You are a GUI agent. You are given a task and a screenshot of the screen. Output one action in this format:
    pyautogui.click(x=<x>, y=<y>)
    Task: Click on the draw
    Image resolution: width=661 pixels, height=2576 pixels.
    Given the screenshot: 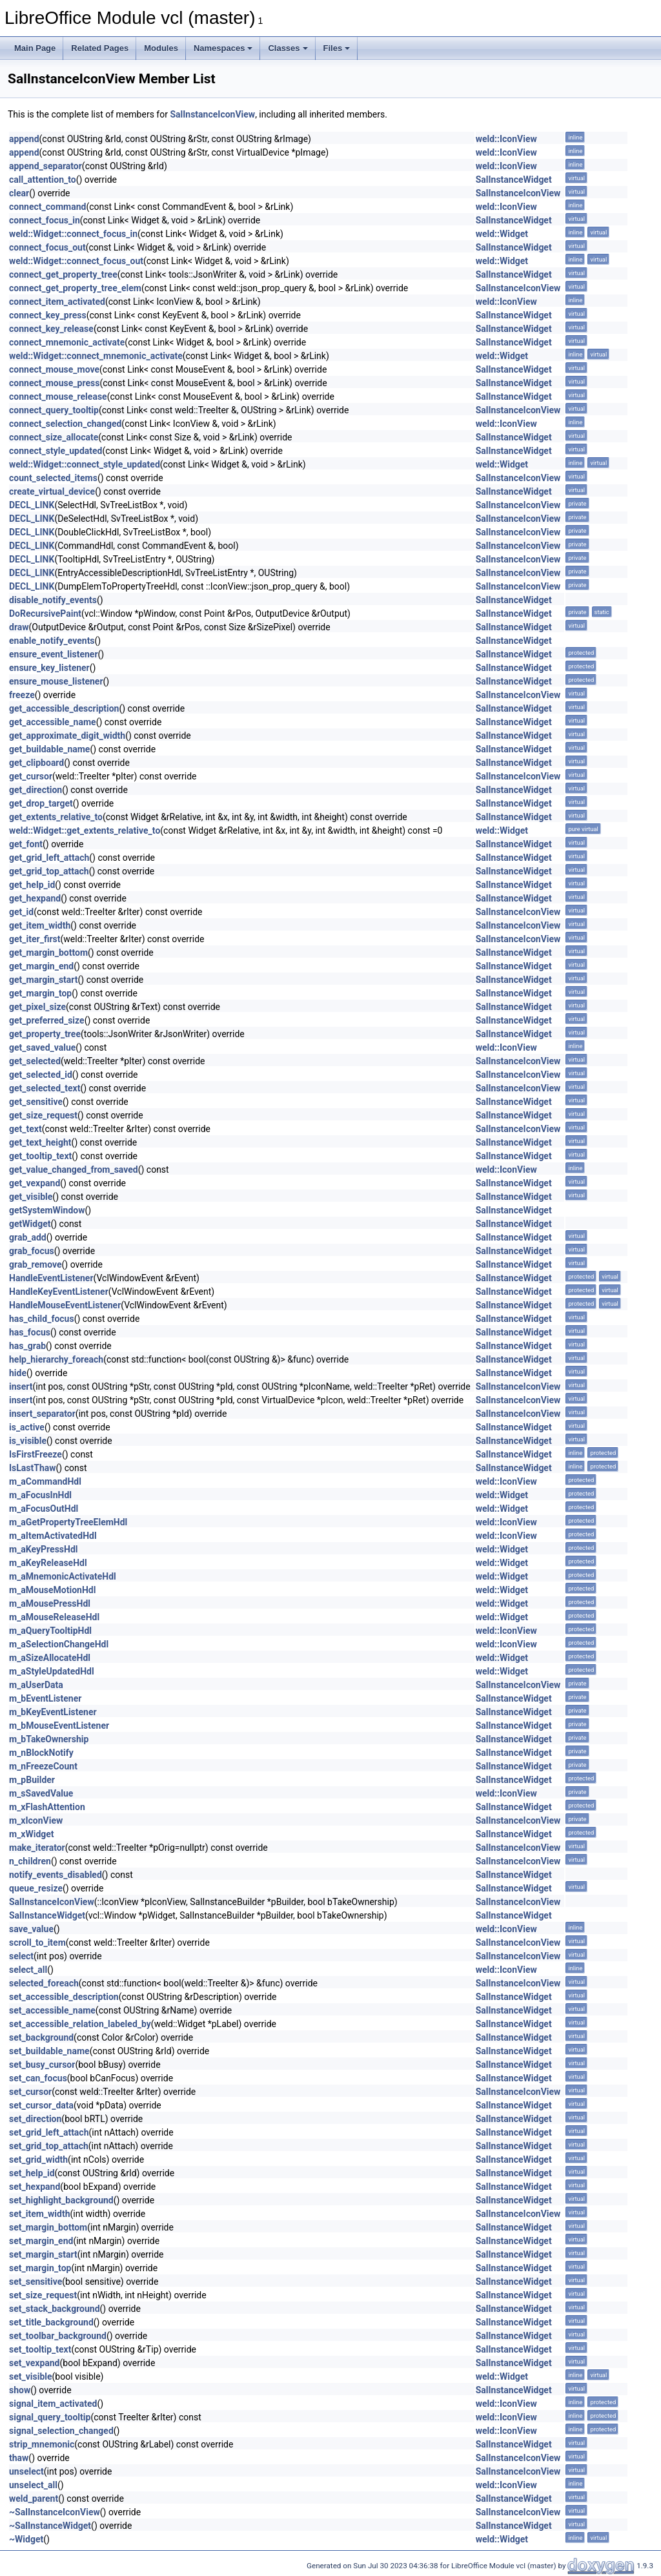 What is the action you would take?
    pyautogui.click(x=19, y=627)
    